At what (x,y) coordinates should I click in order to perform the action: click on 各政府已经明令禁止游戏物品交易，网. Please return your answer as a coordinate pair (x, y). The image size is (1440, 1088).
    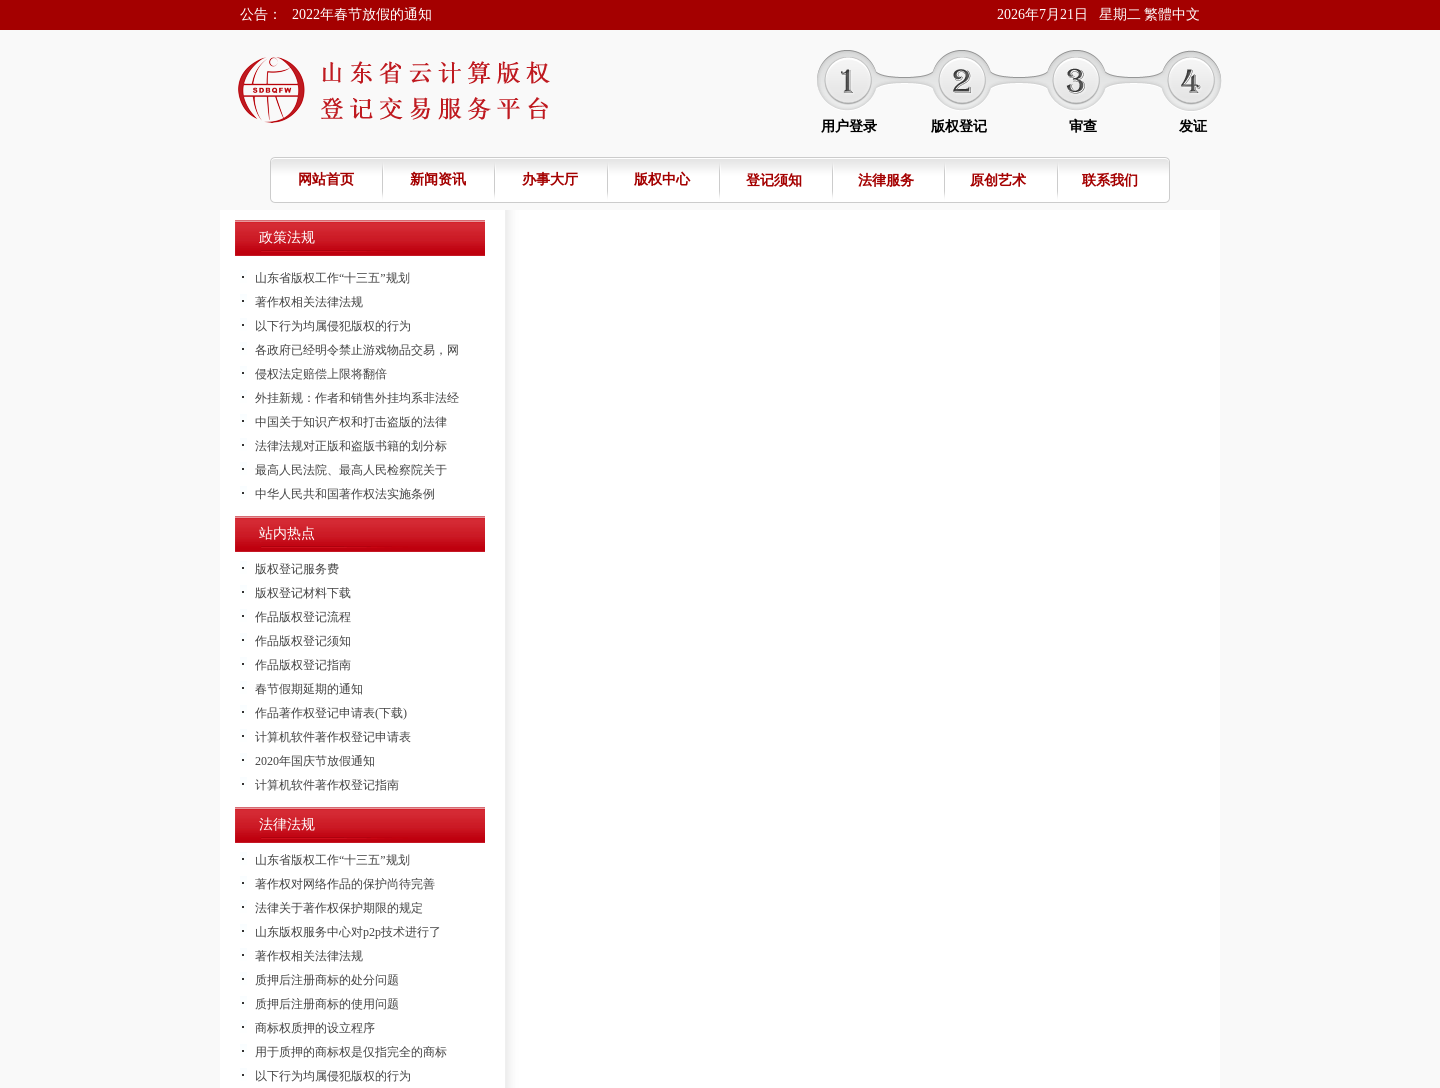
    Looking at the image, I should click on (357, 350).